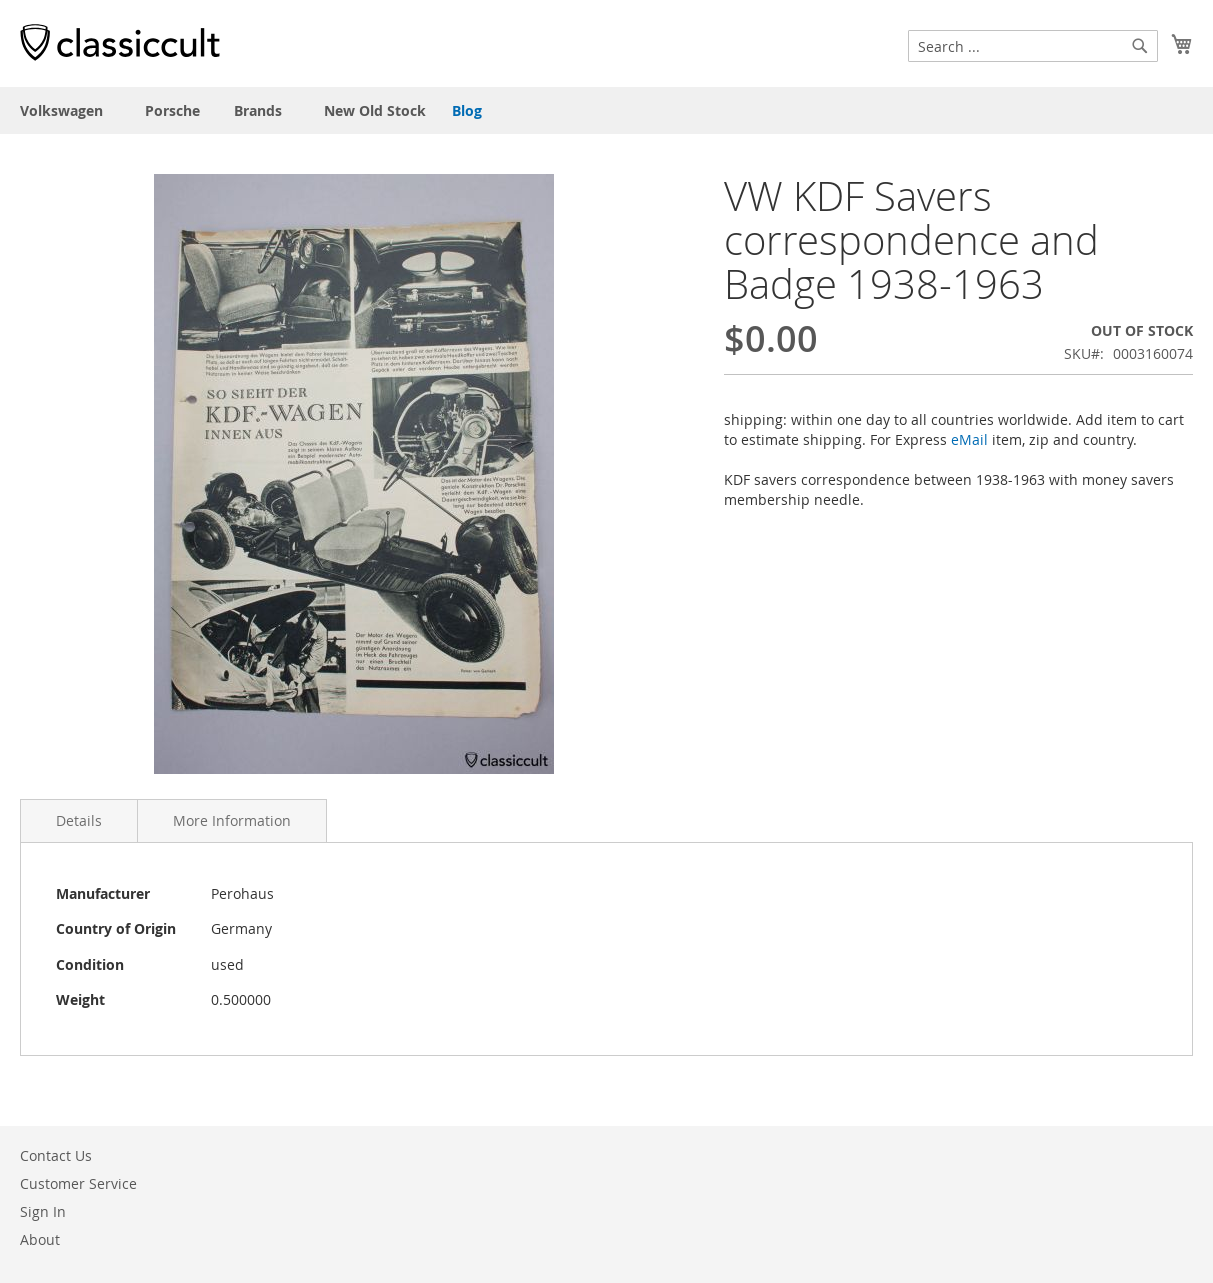 The width and height of the screenshot is (1213, 1283). I want to click on More Information, so click(232, 820).